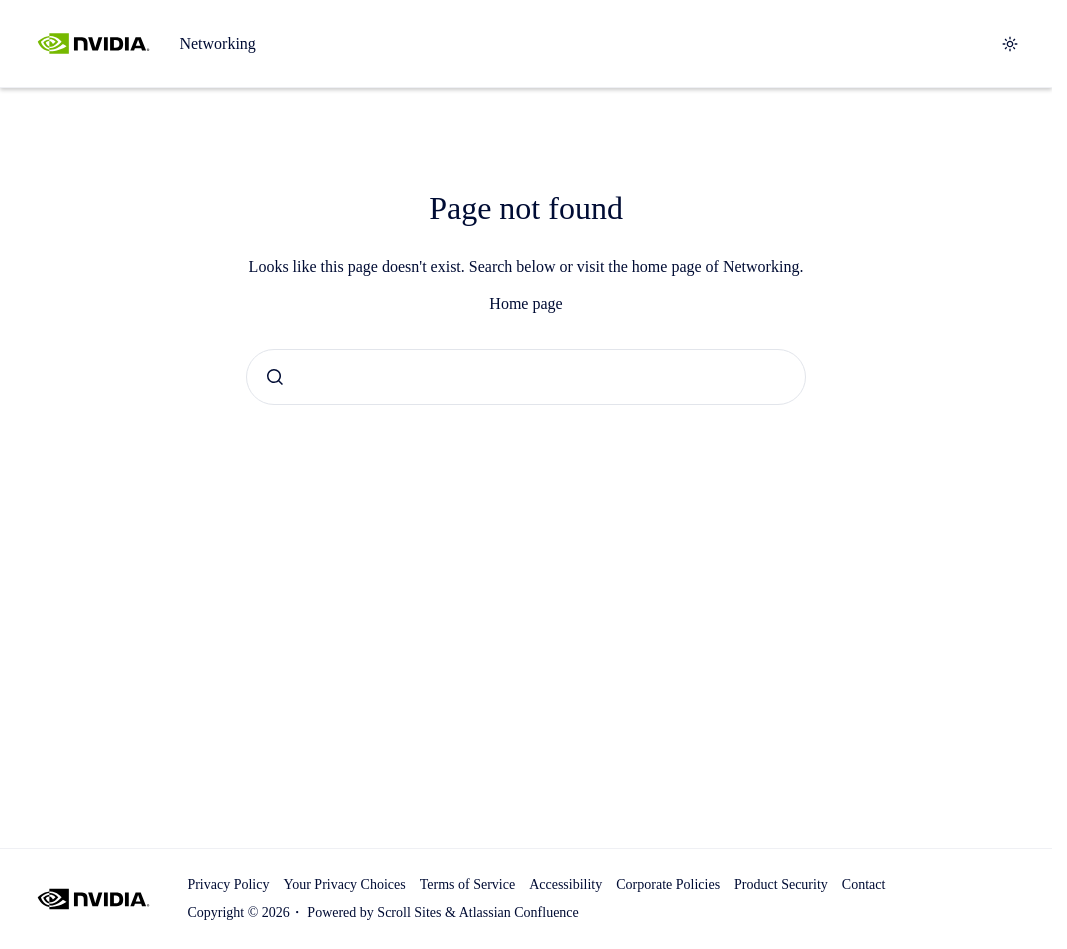 The image size is (1067, 949). Describe the element at coordinates (781, 884) in the screenshot. I see `Product Security` at that location.